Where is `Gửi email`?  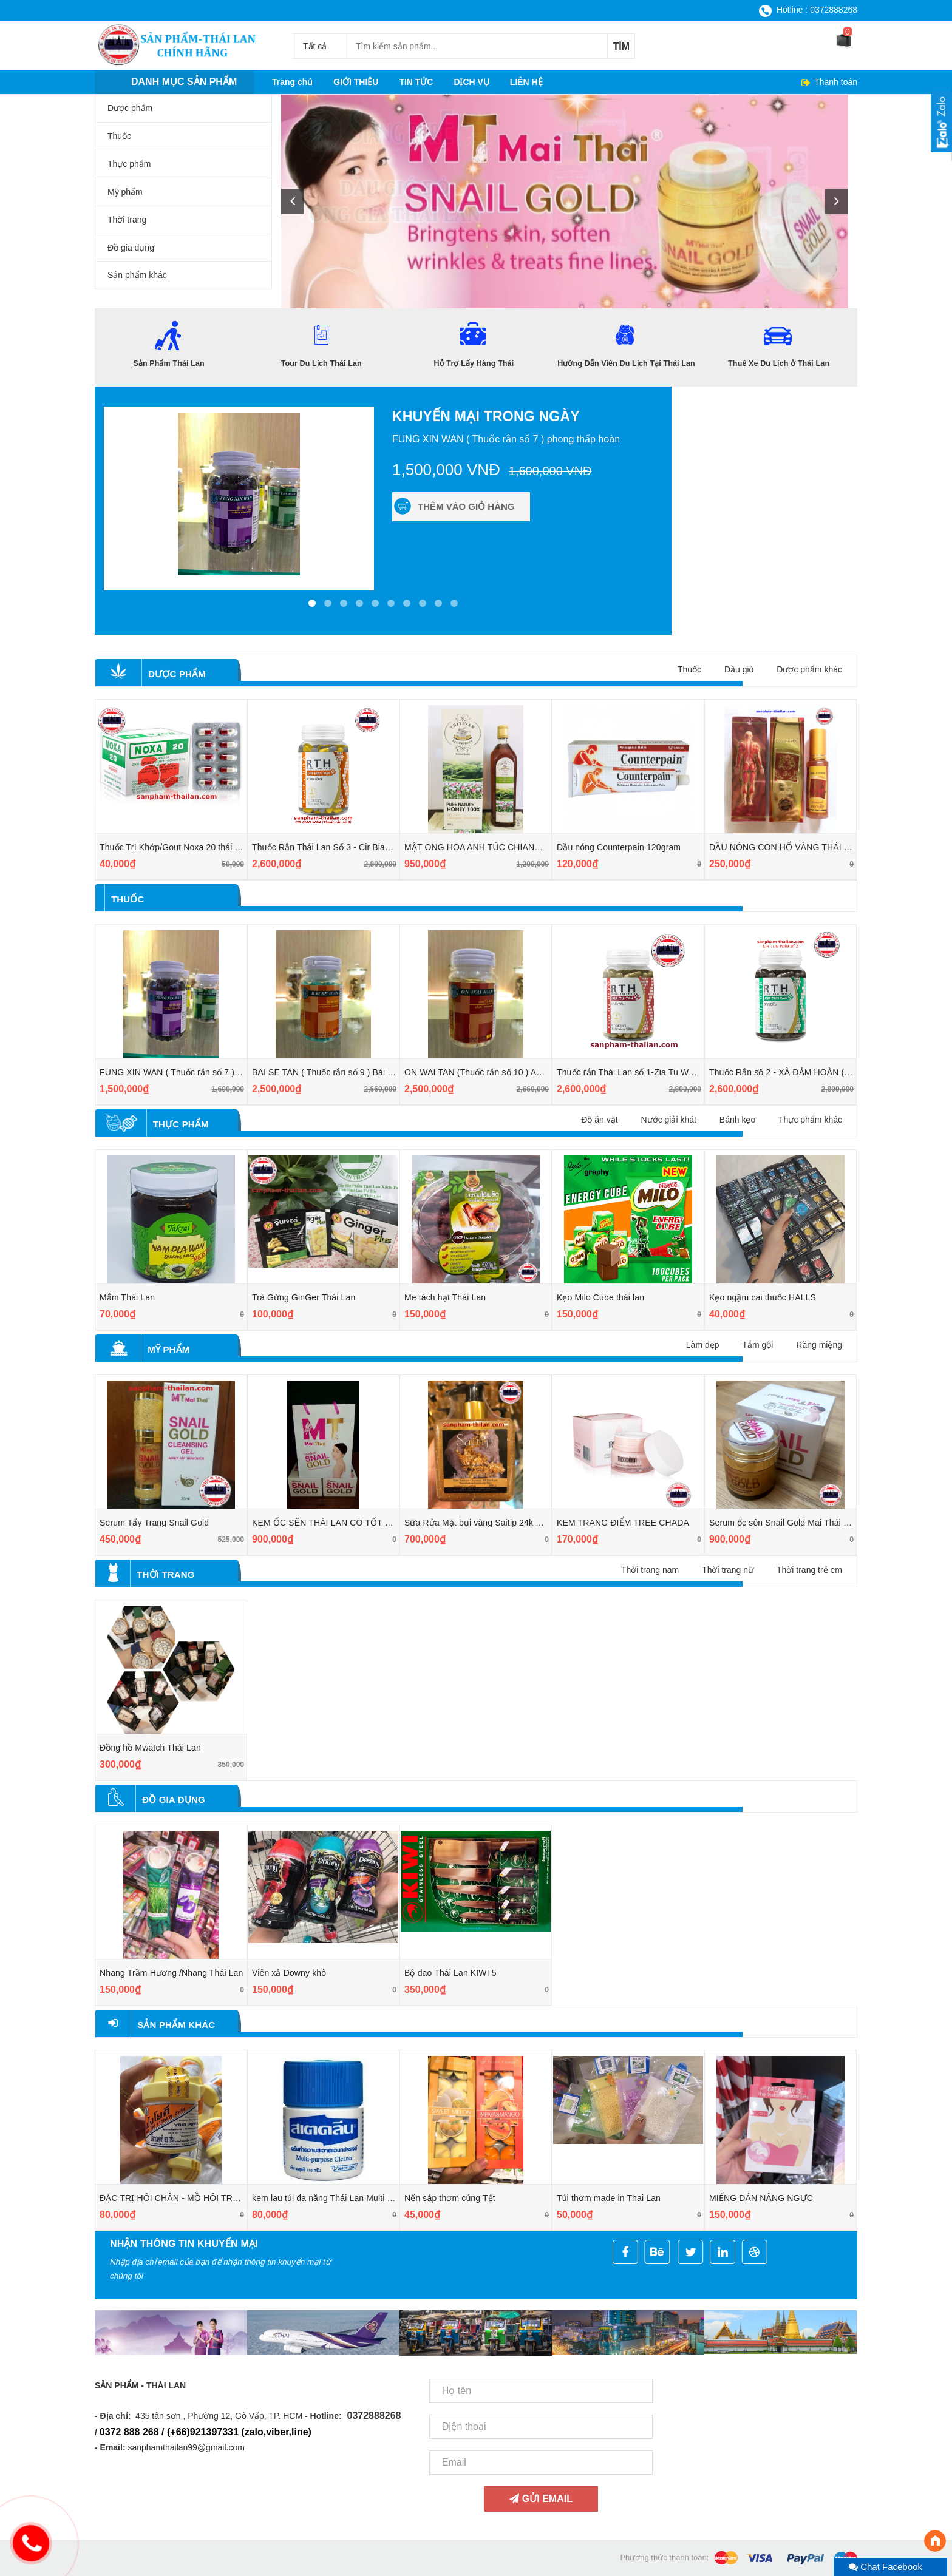 Gửi email is located at coordinates (541, 2498).